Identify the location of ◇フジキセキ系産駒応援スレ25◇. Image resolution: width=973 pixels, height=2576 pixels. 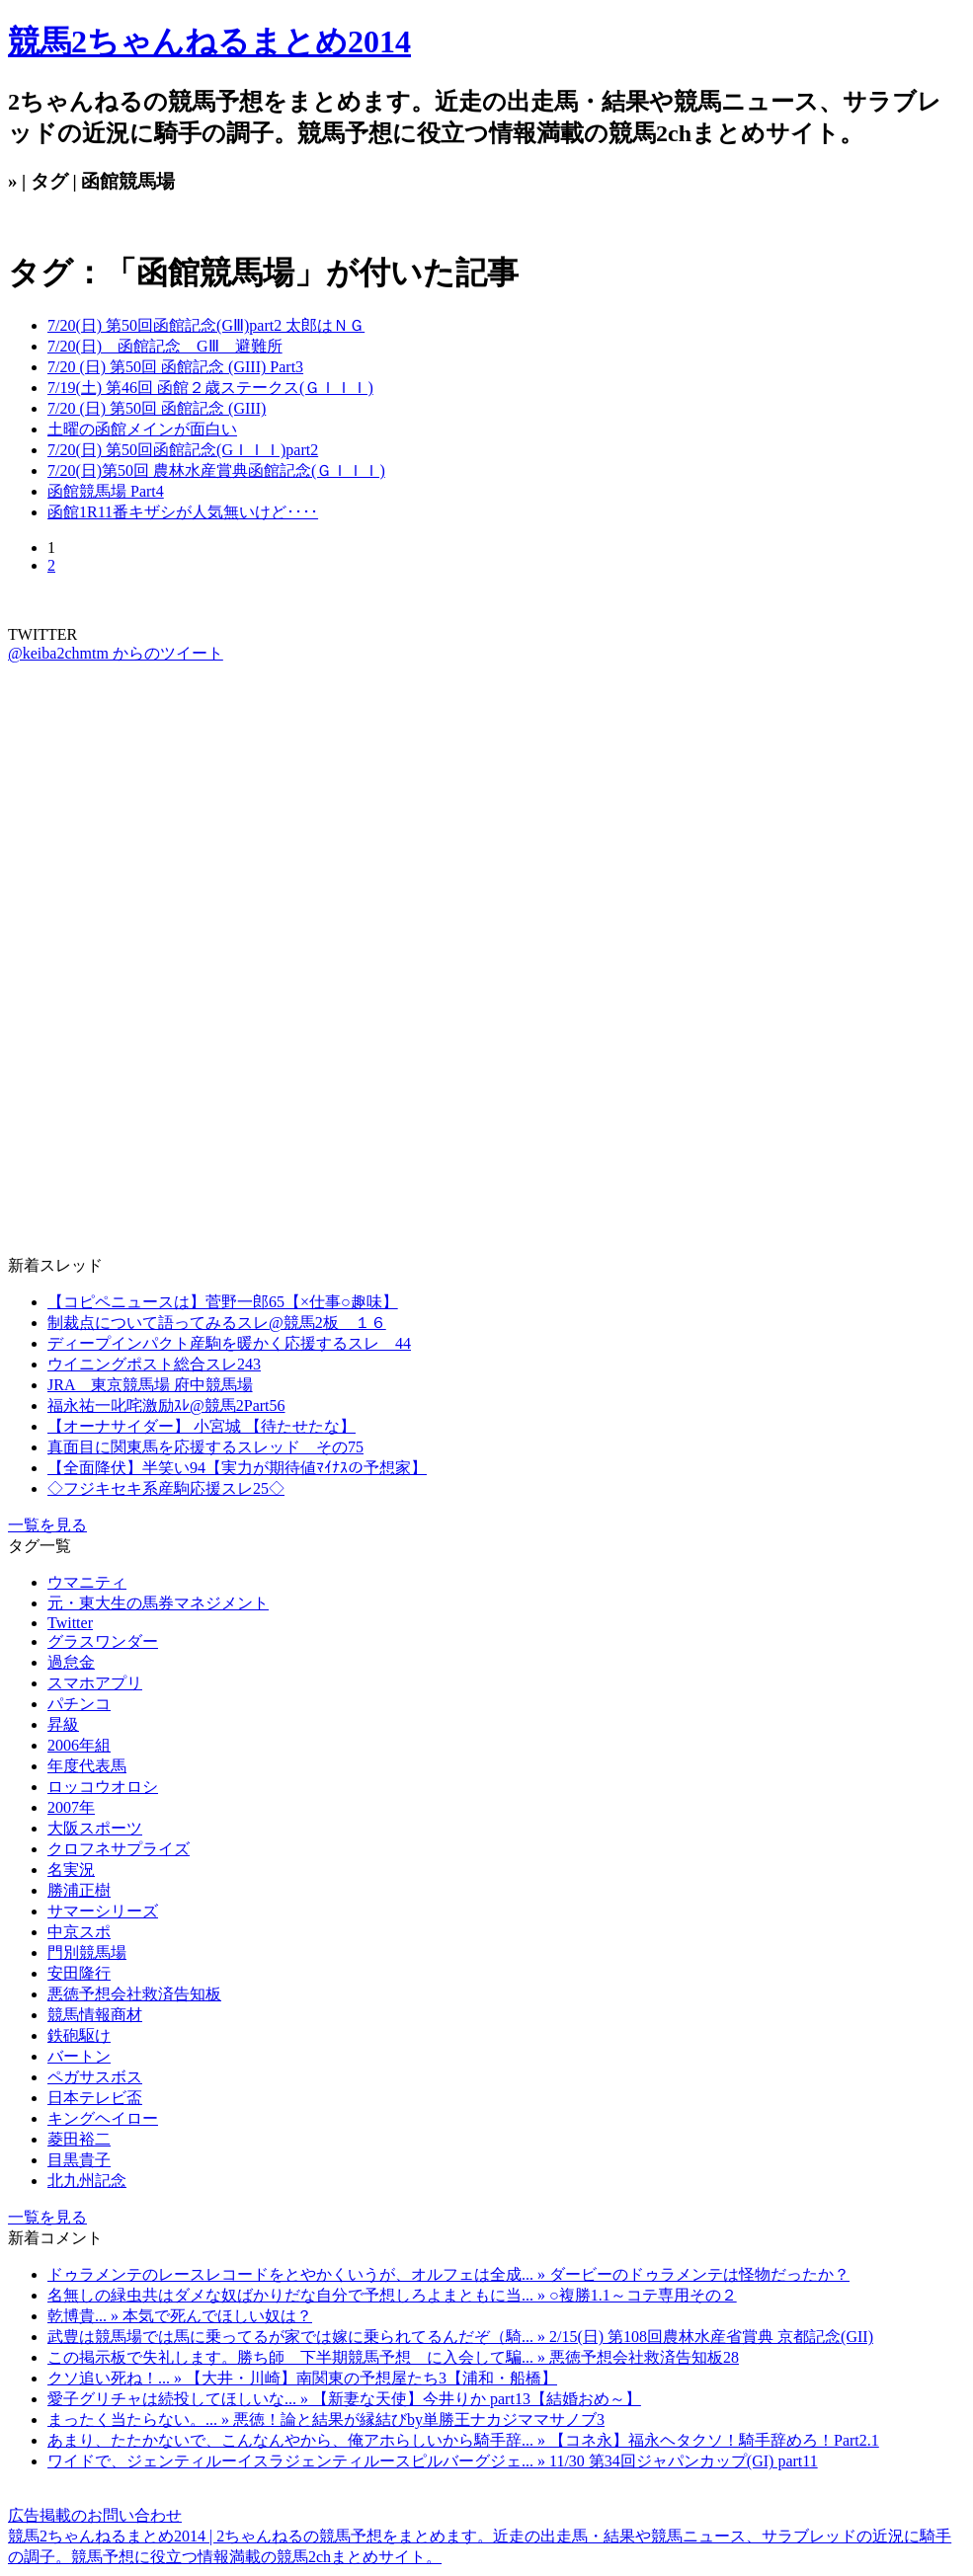
(165, 1488).